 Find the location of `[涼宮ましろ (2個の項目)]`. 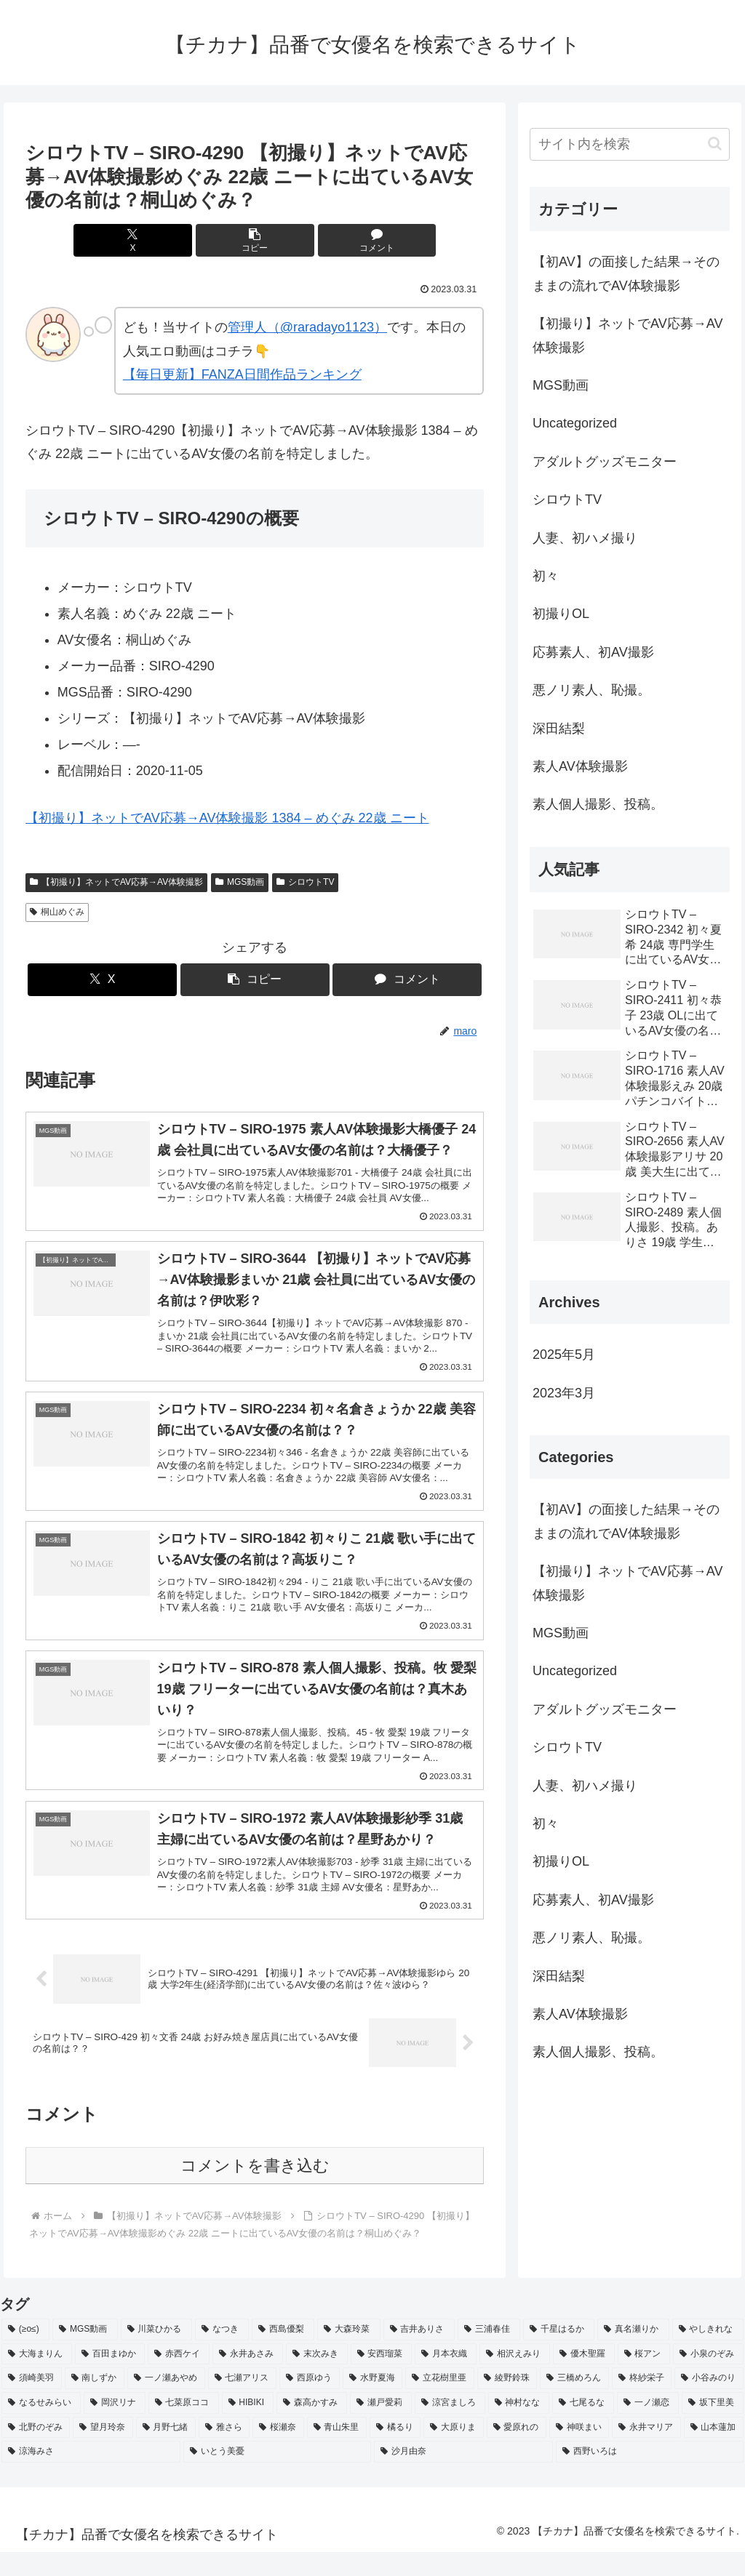

[涼宮ましろ (2個の項目)] is located at coordinates (450, 2427).